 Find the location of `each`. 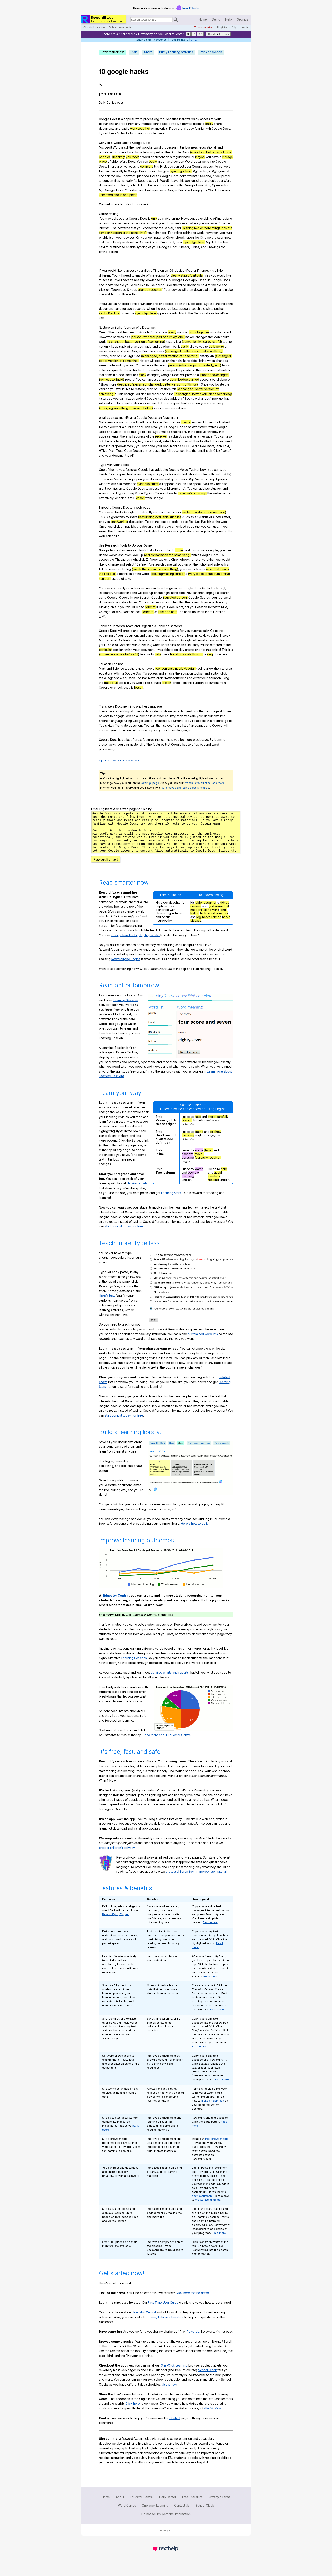

each is located at coordinates (163, 365).